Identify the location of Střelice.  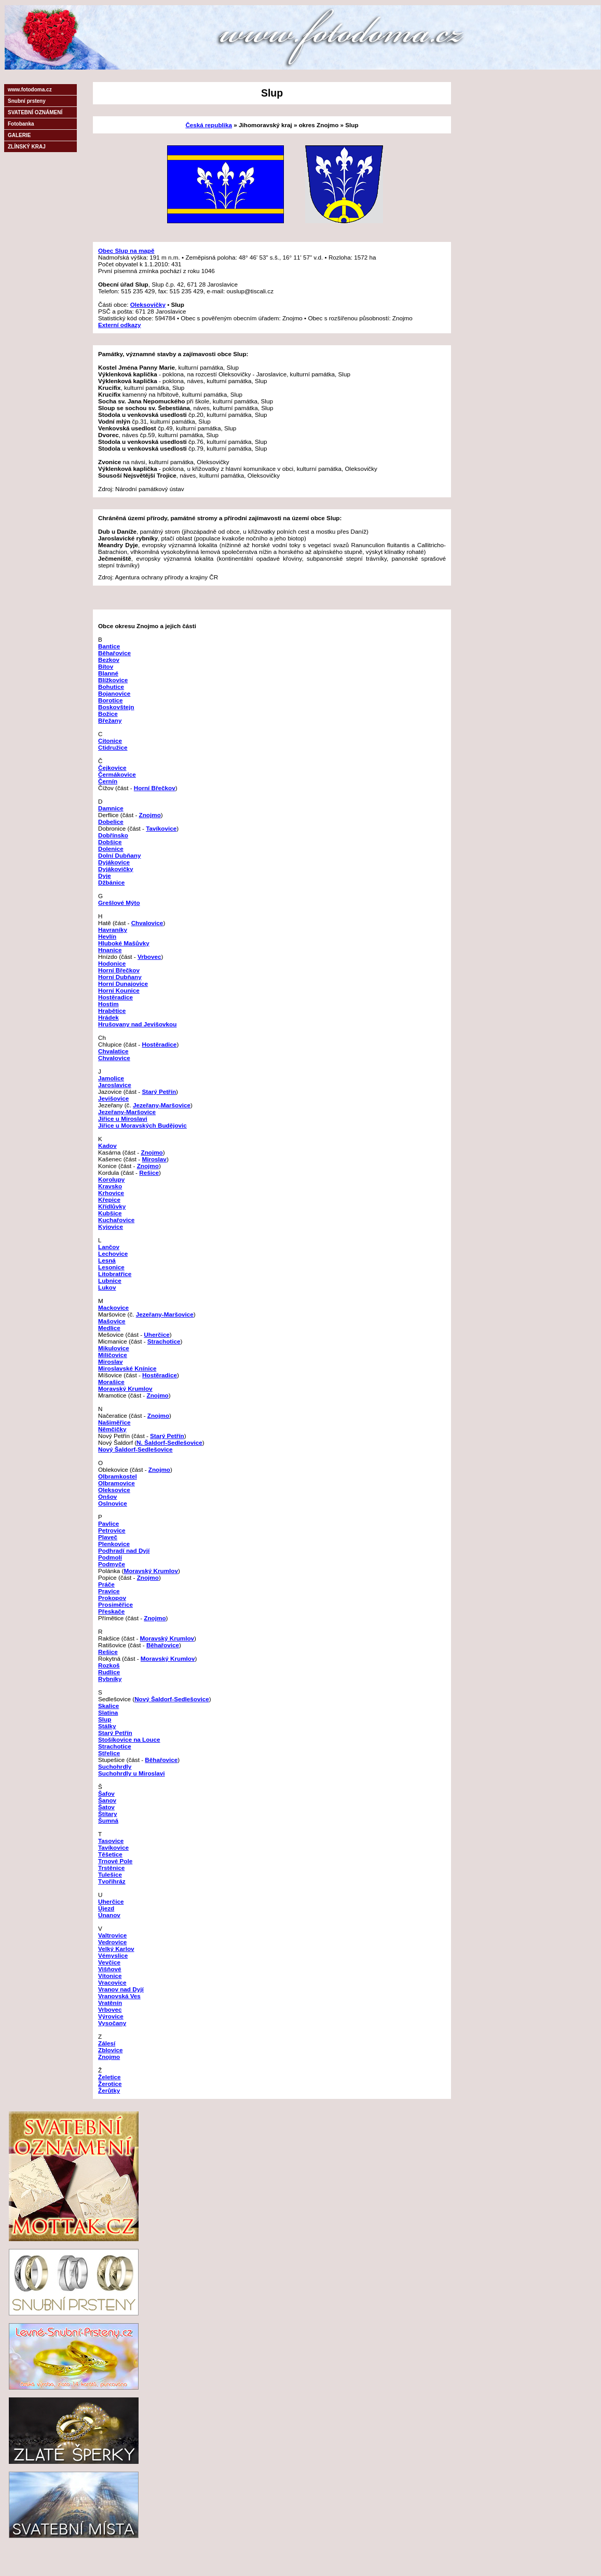
(109, 1753).